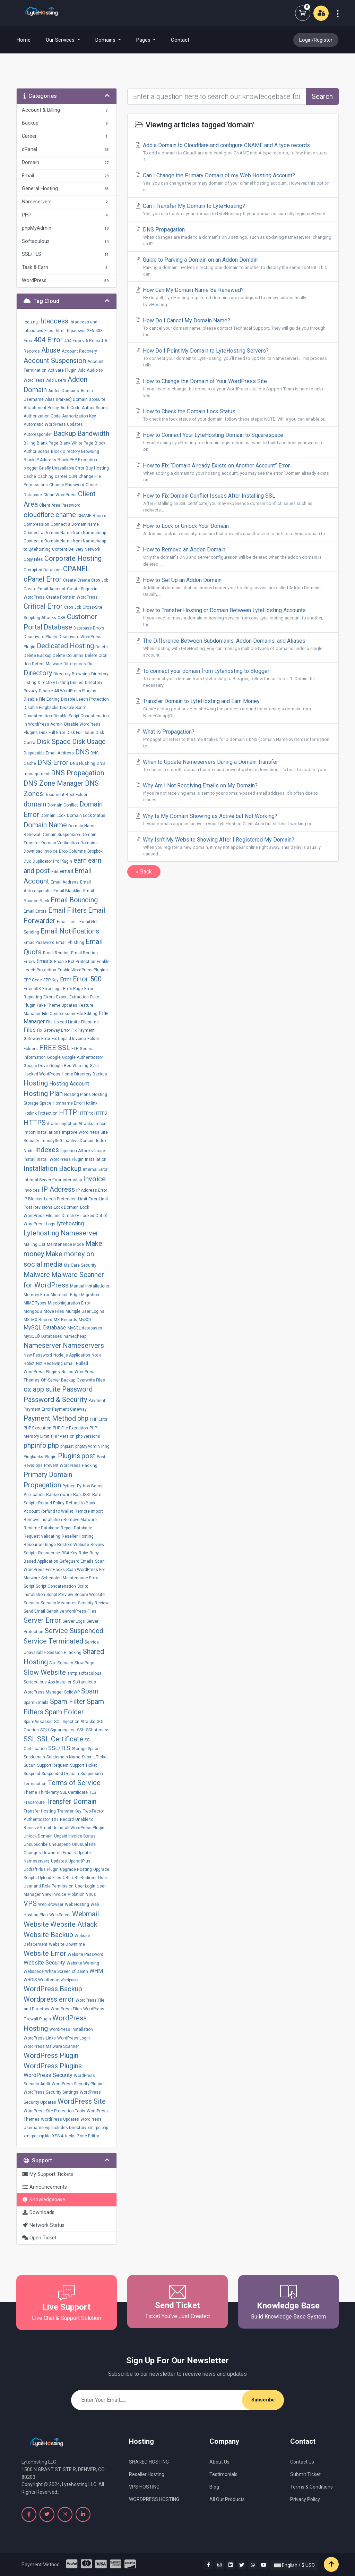 This screenshot has width=355, height=2576. I want to click on Inode, so click(99, 1150).